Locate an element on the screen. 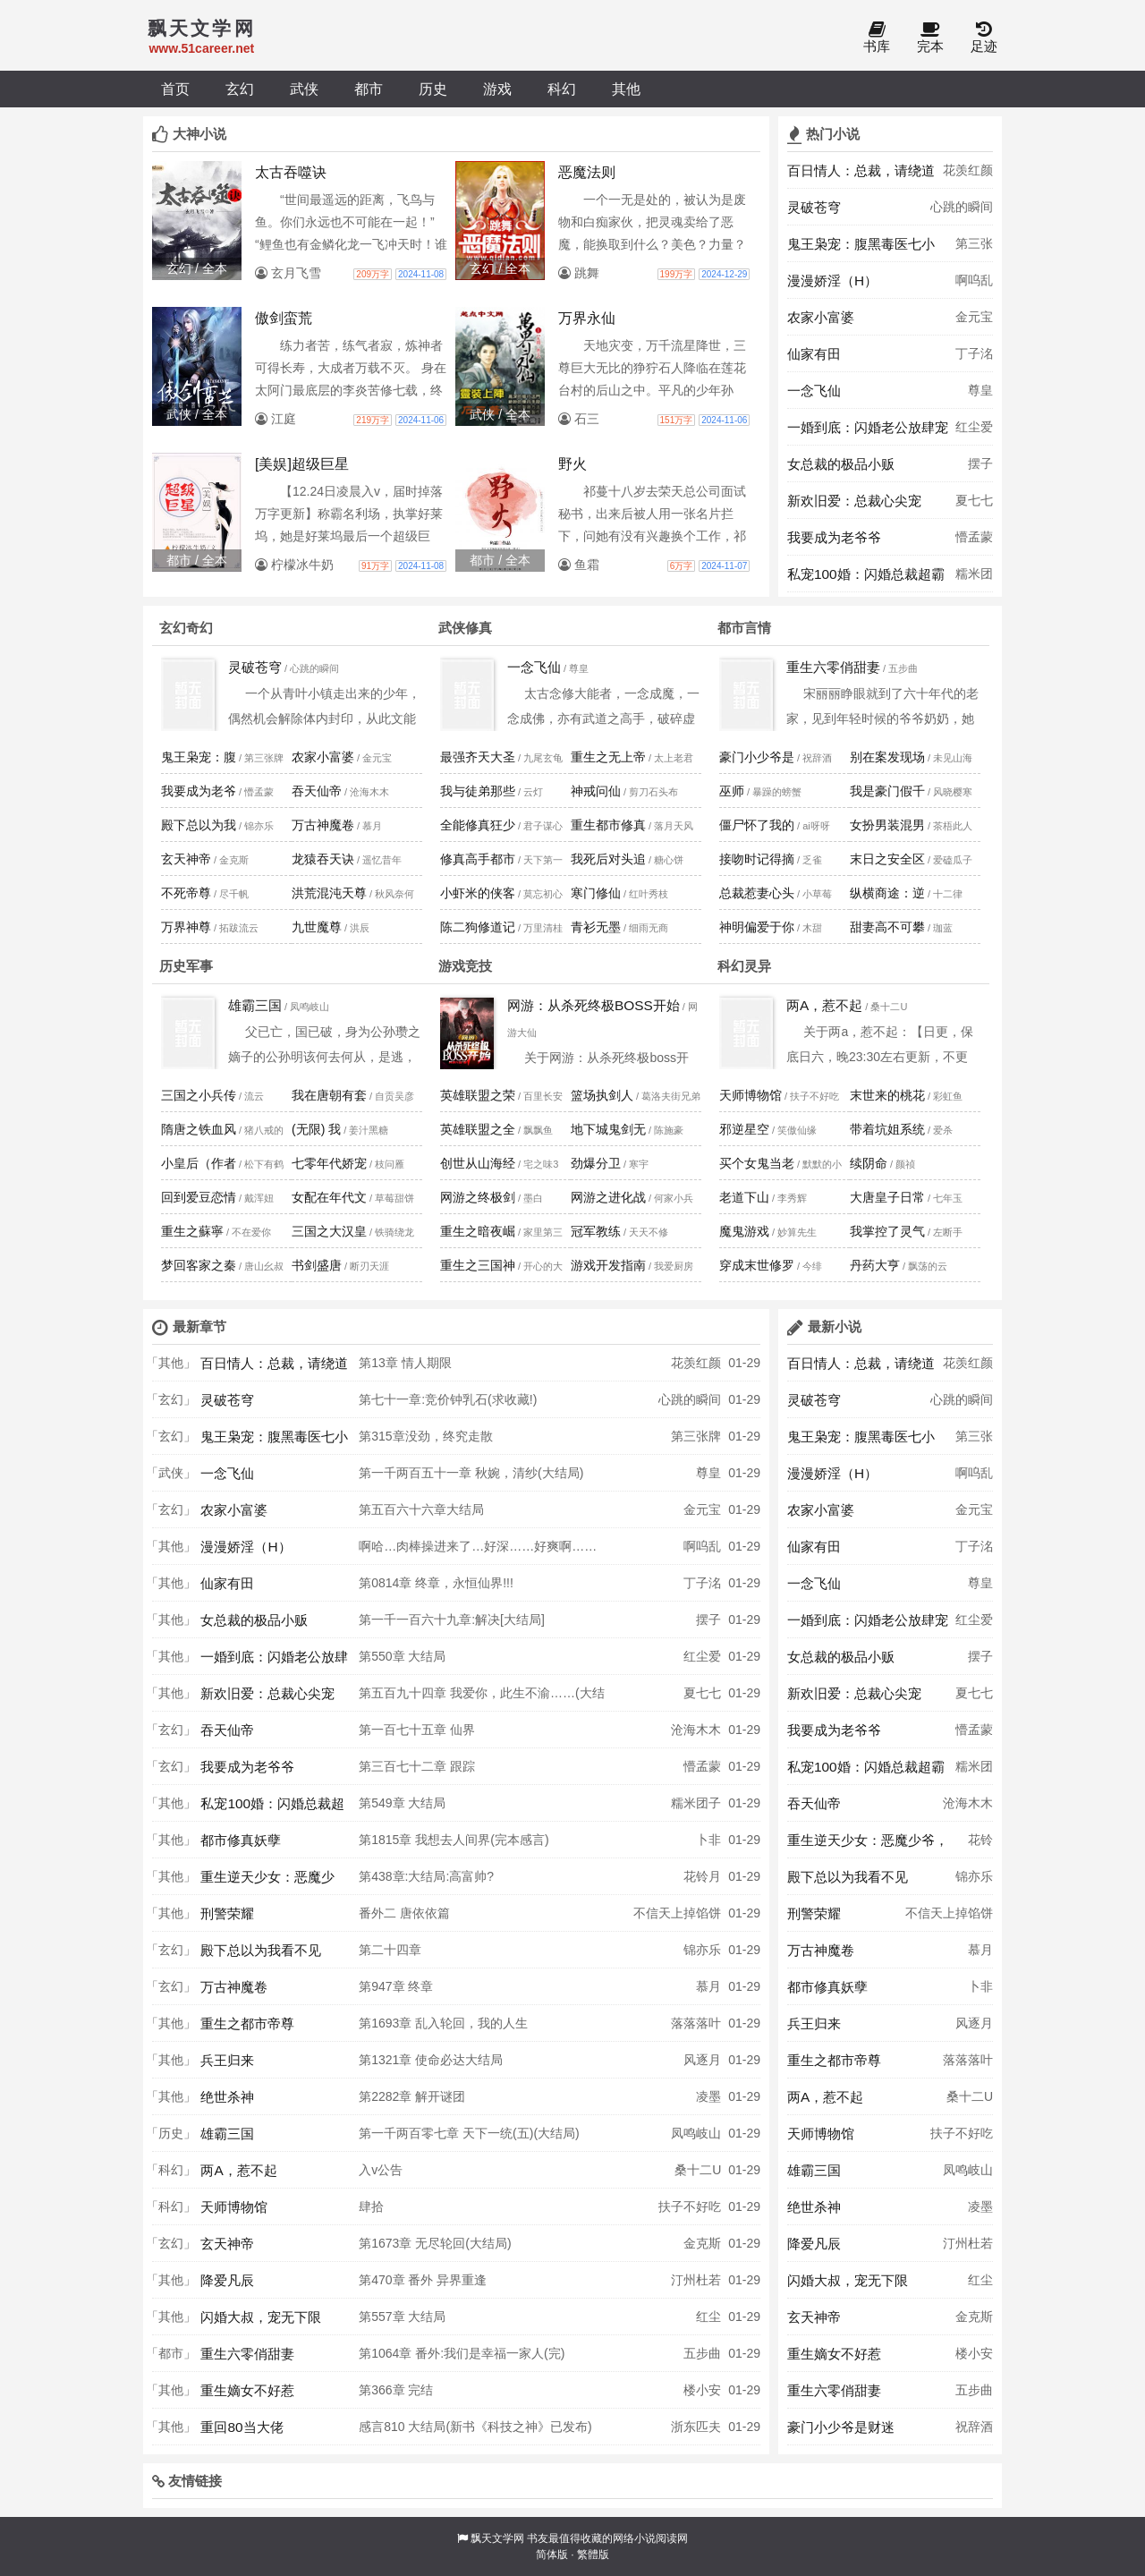  青衫无墨 is located at coordinates (596, 927).